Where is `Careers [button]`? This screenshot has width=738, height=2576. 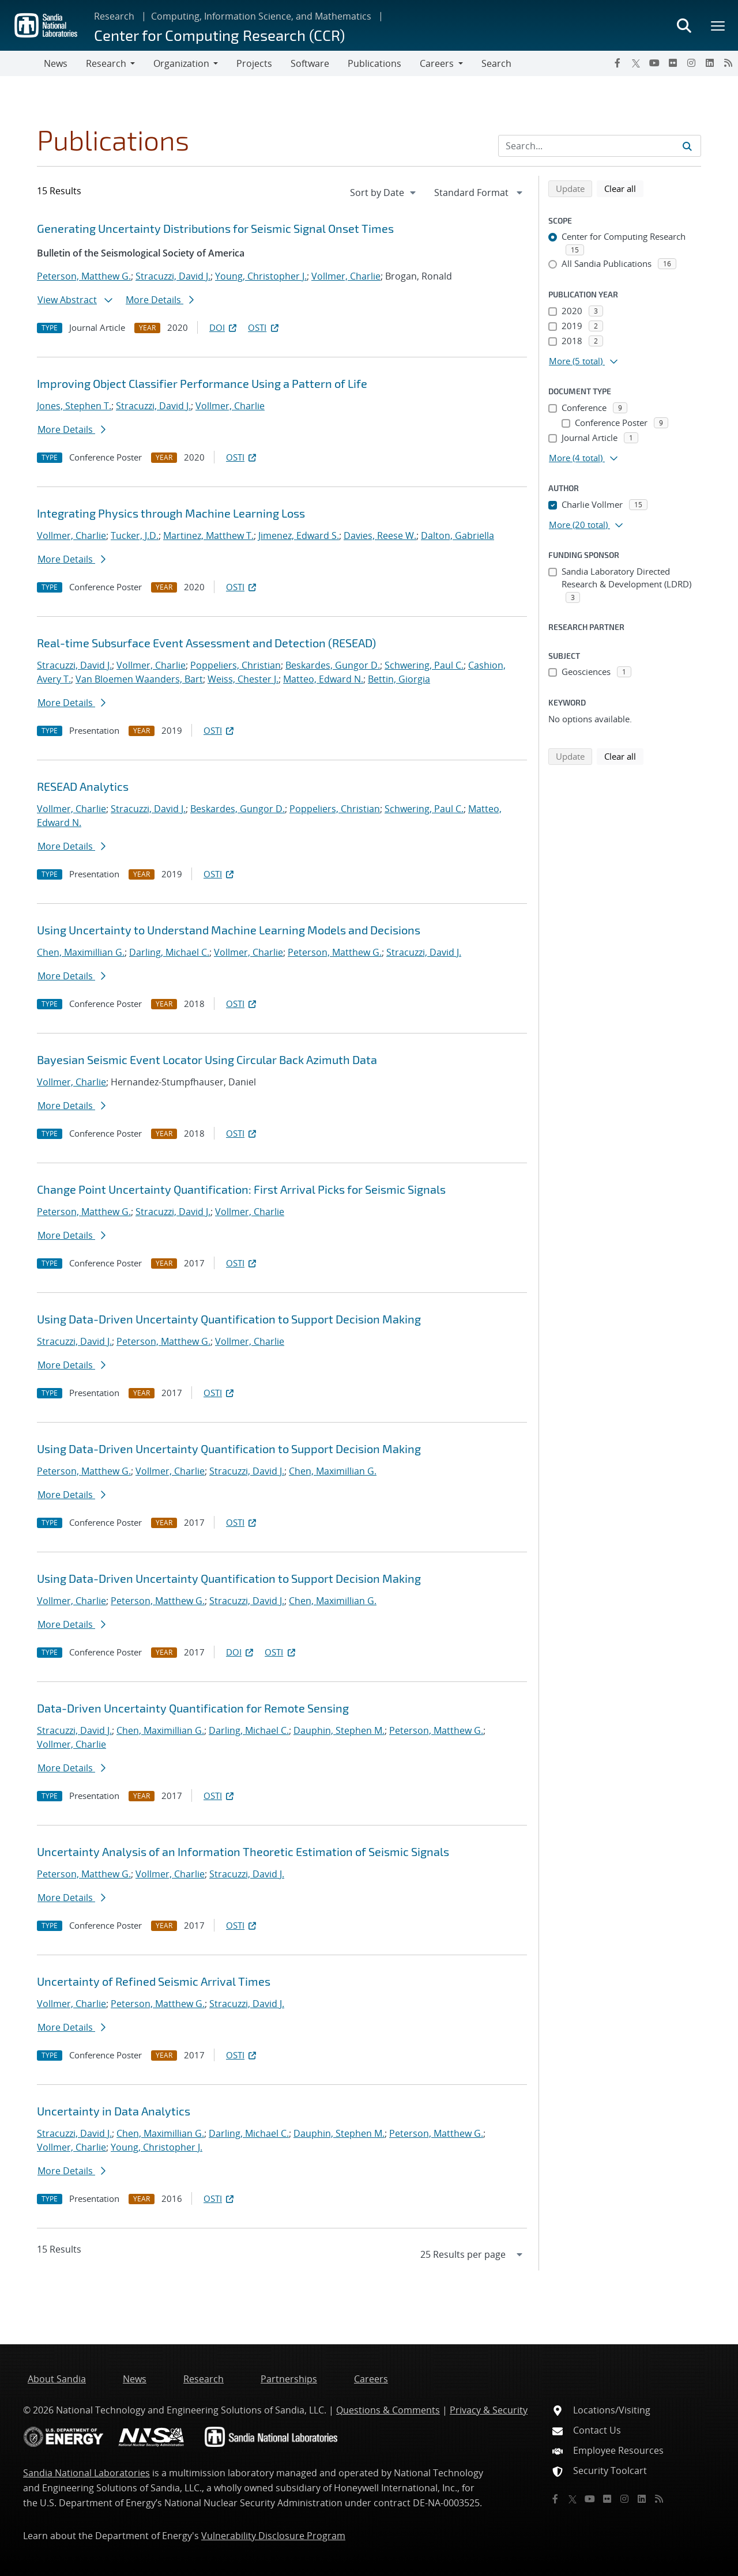
Careers [button] is located at coordinates (437, 63).